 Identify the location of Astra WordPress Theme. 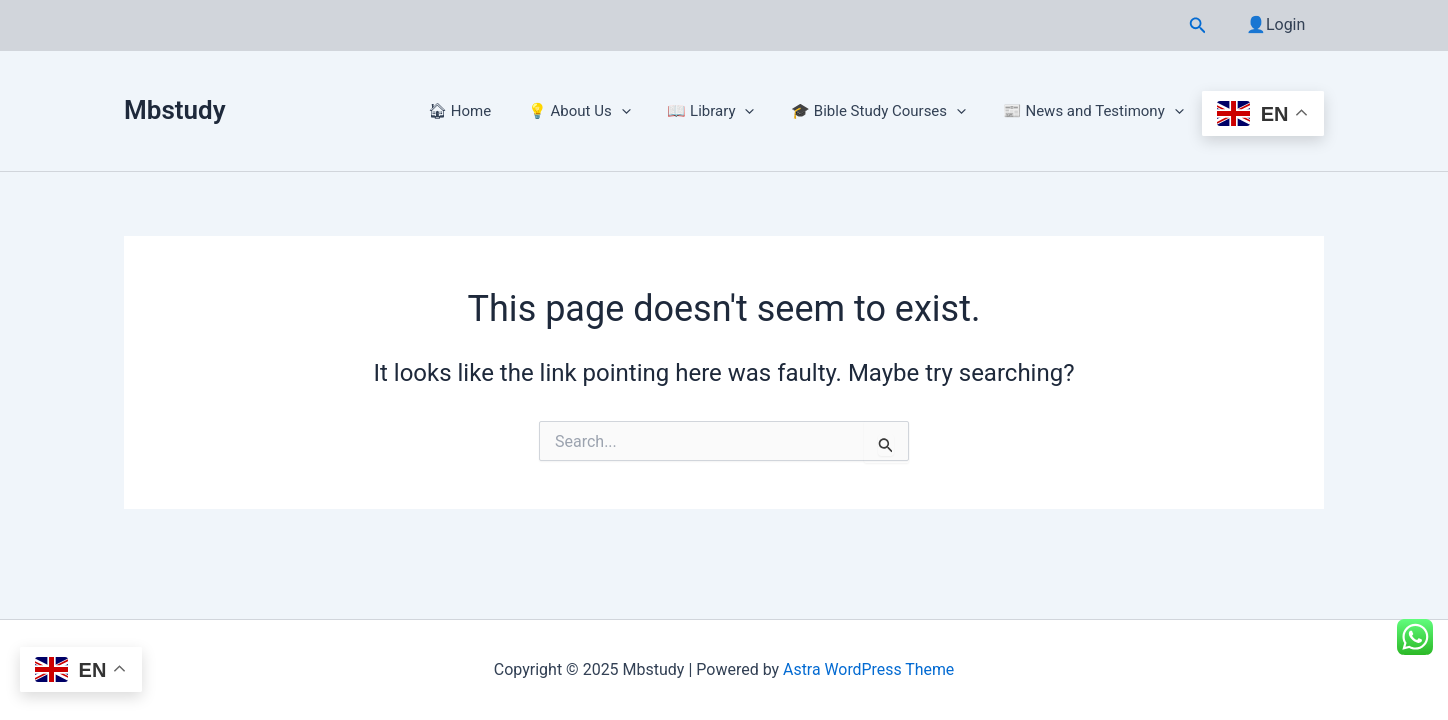
(868, 669).